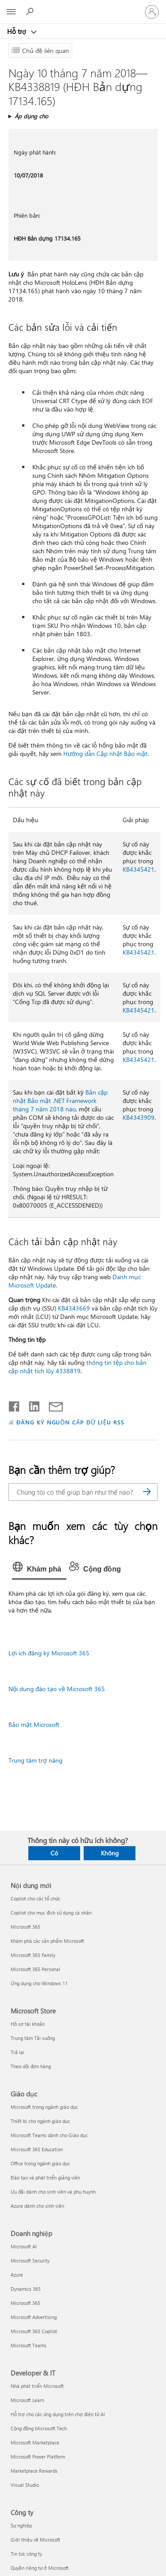 The width and height of the screenshot is (166, 2576). I want to click on Đào tạo và phát triển giảng viên [Đào tạo và phát triển giảng viên Giáo dục], so click(45, 2177).